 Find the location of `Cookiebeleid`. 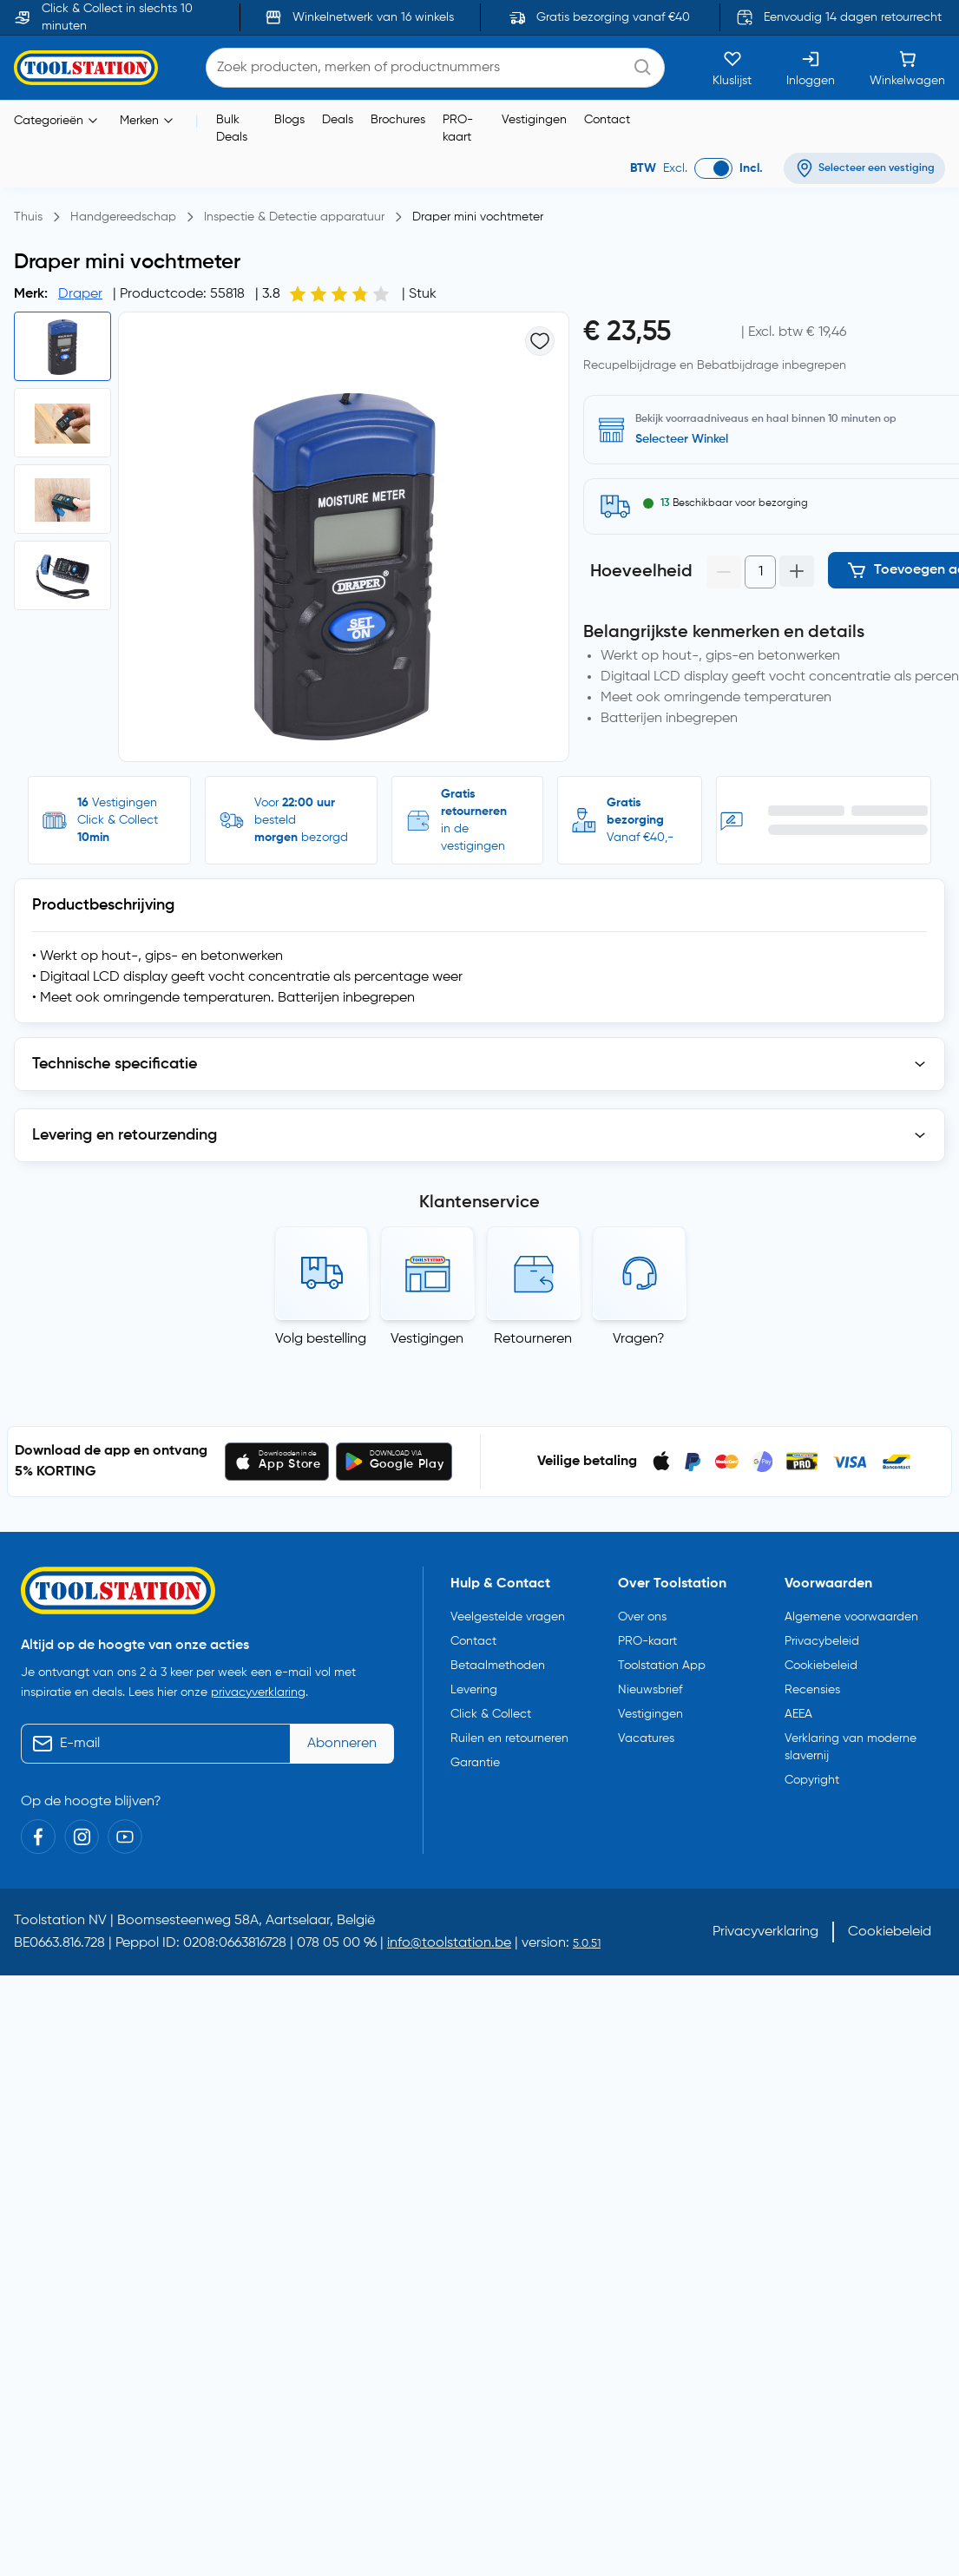

Cookiebeleid is located at coordinates (821, 1665).